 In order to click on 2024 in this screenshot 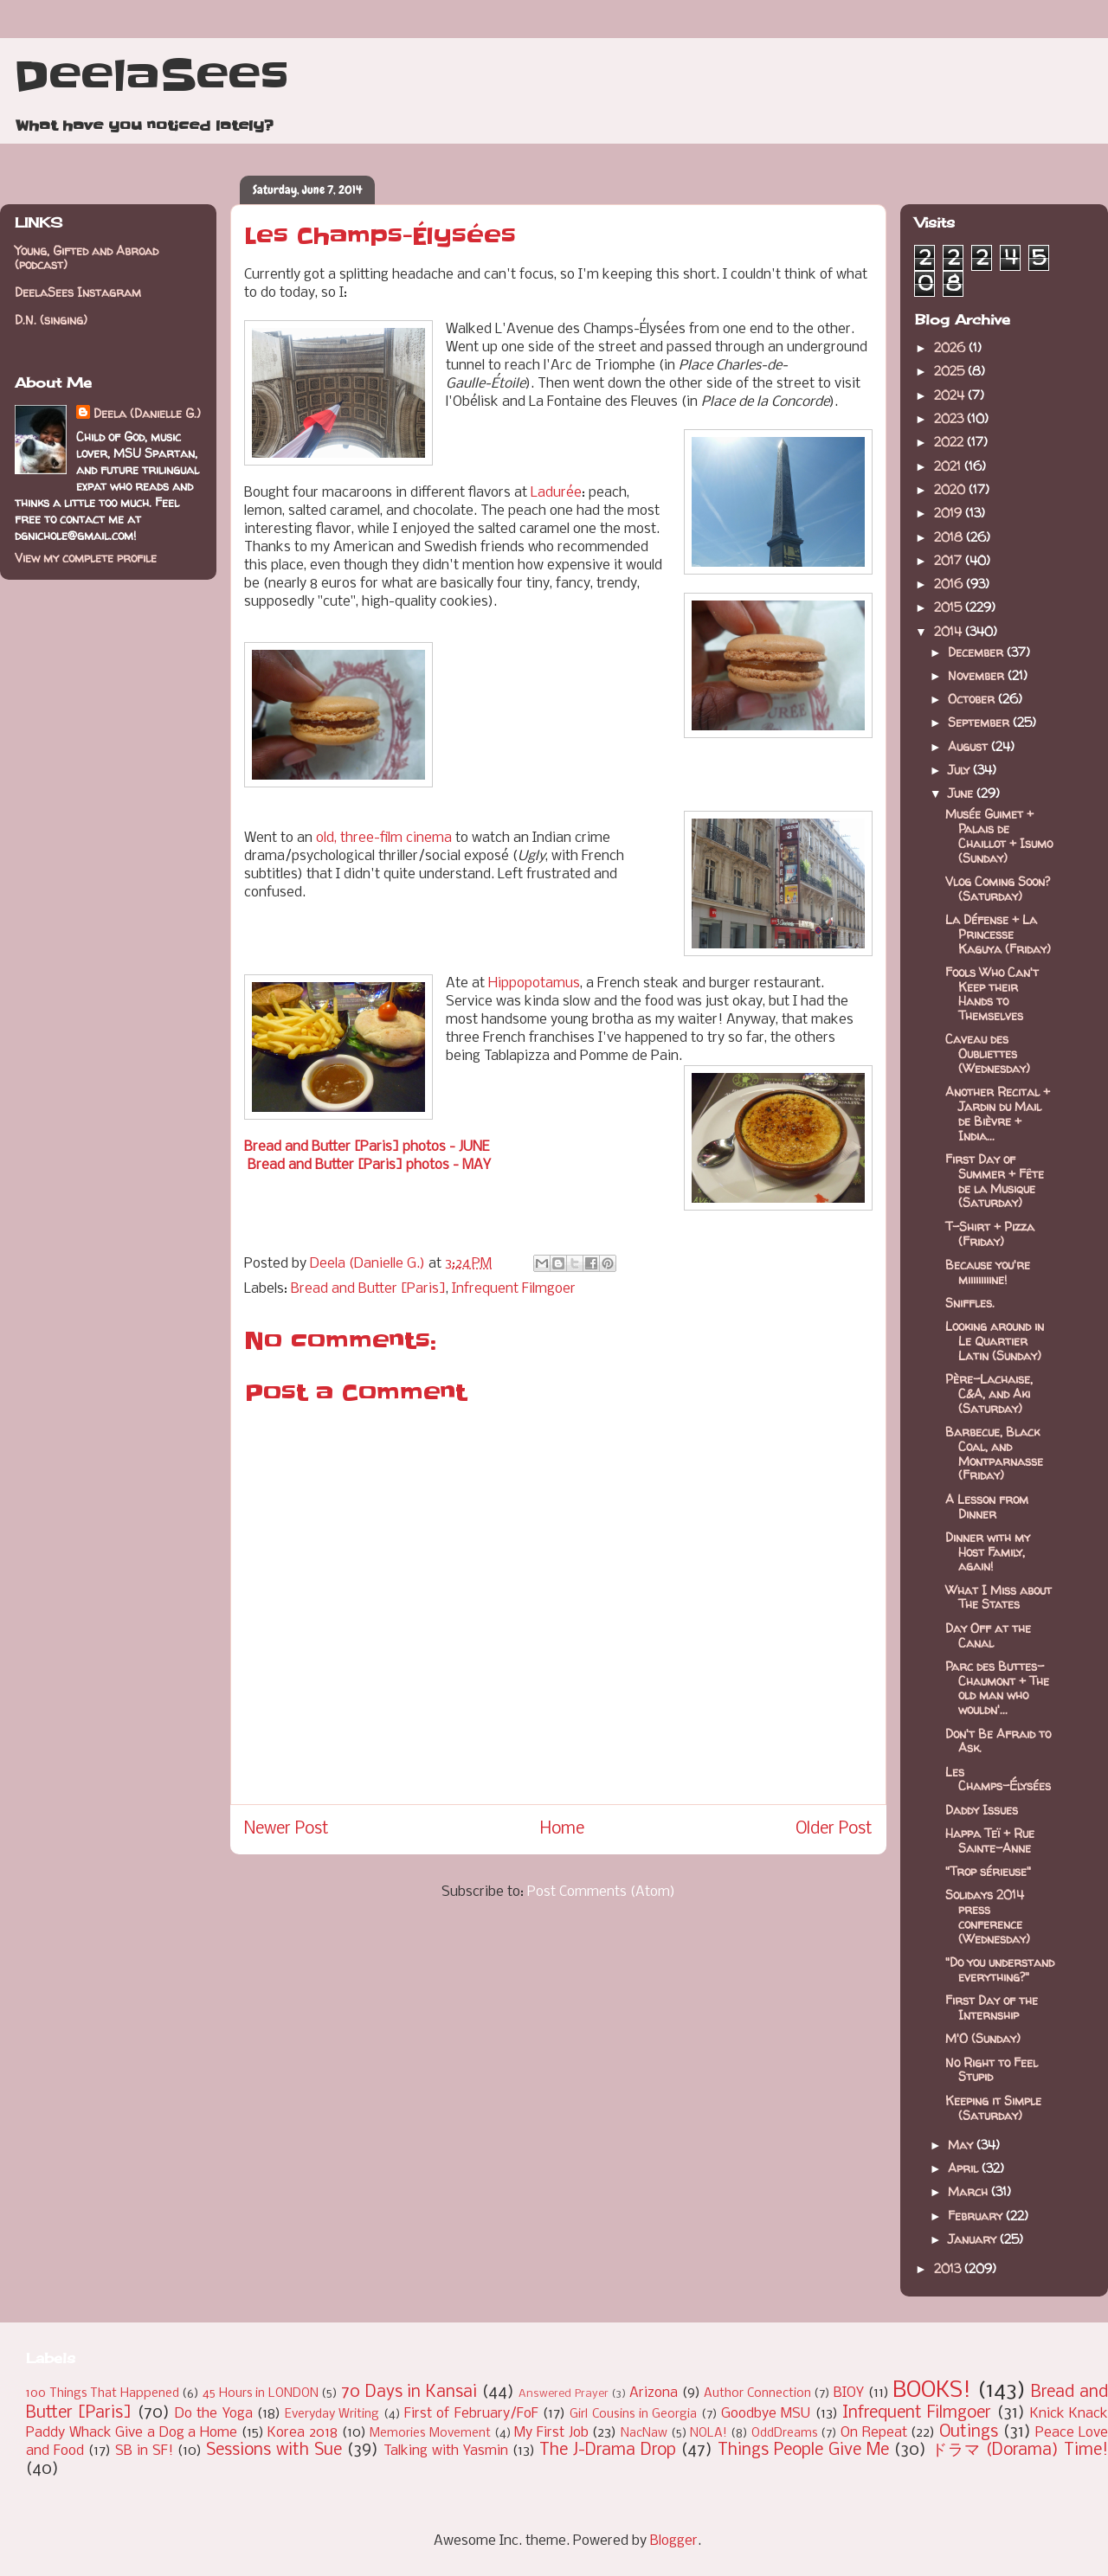, I will do `click(951, 395)`.